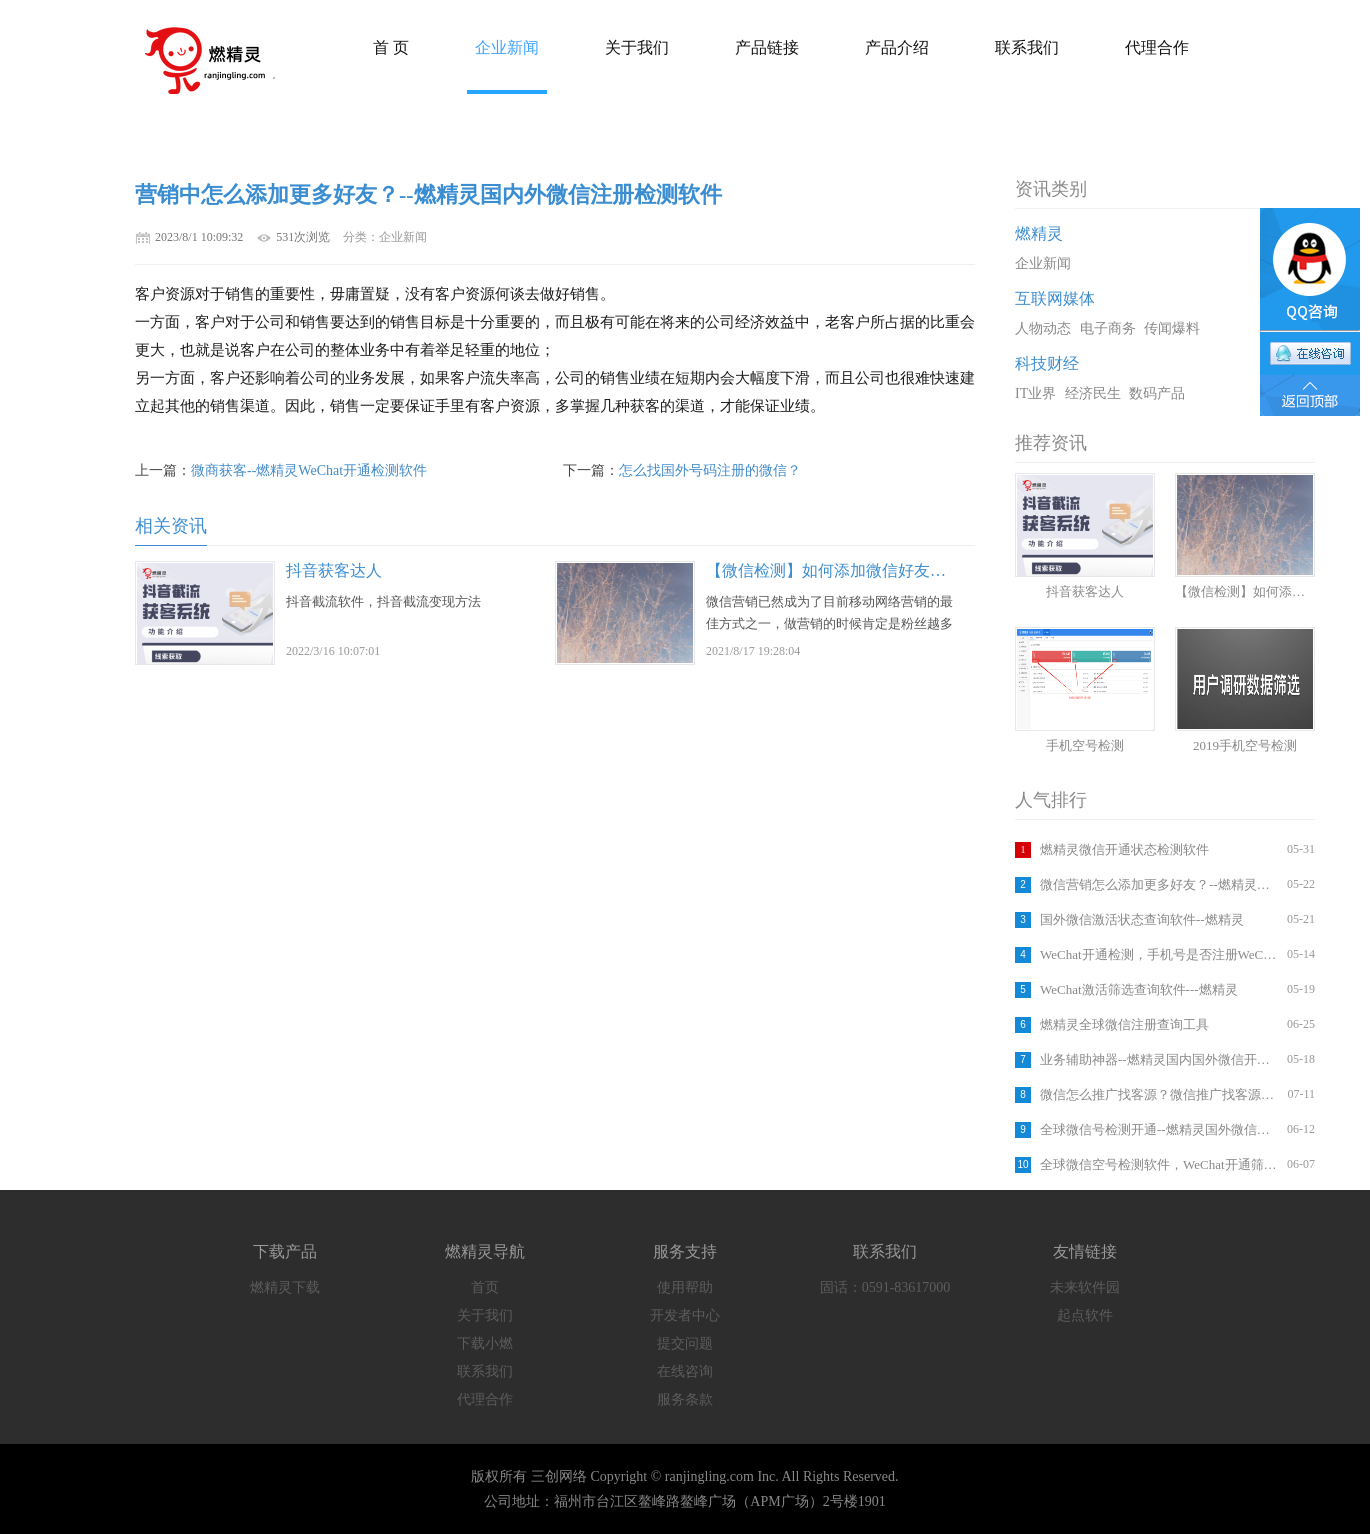 Image resolution: width=1370 pixels, height=1534 pixels. I want to click on 首页, so click(485, 1287).